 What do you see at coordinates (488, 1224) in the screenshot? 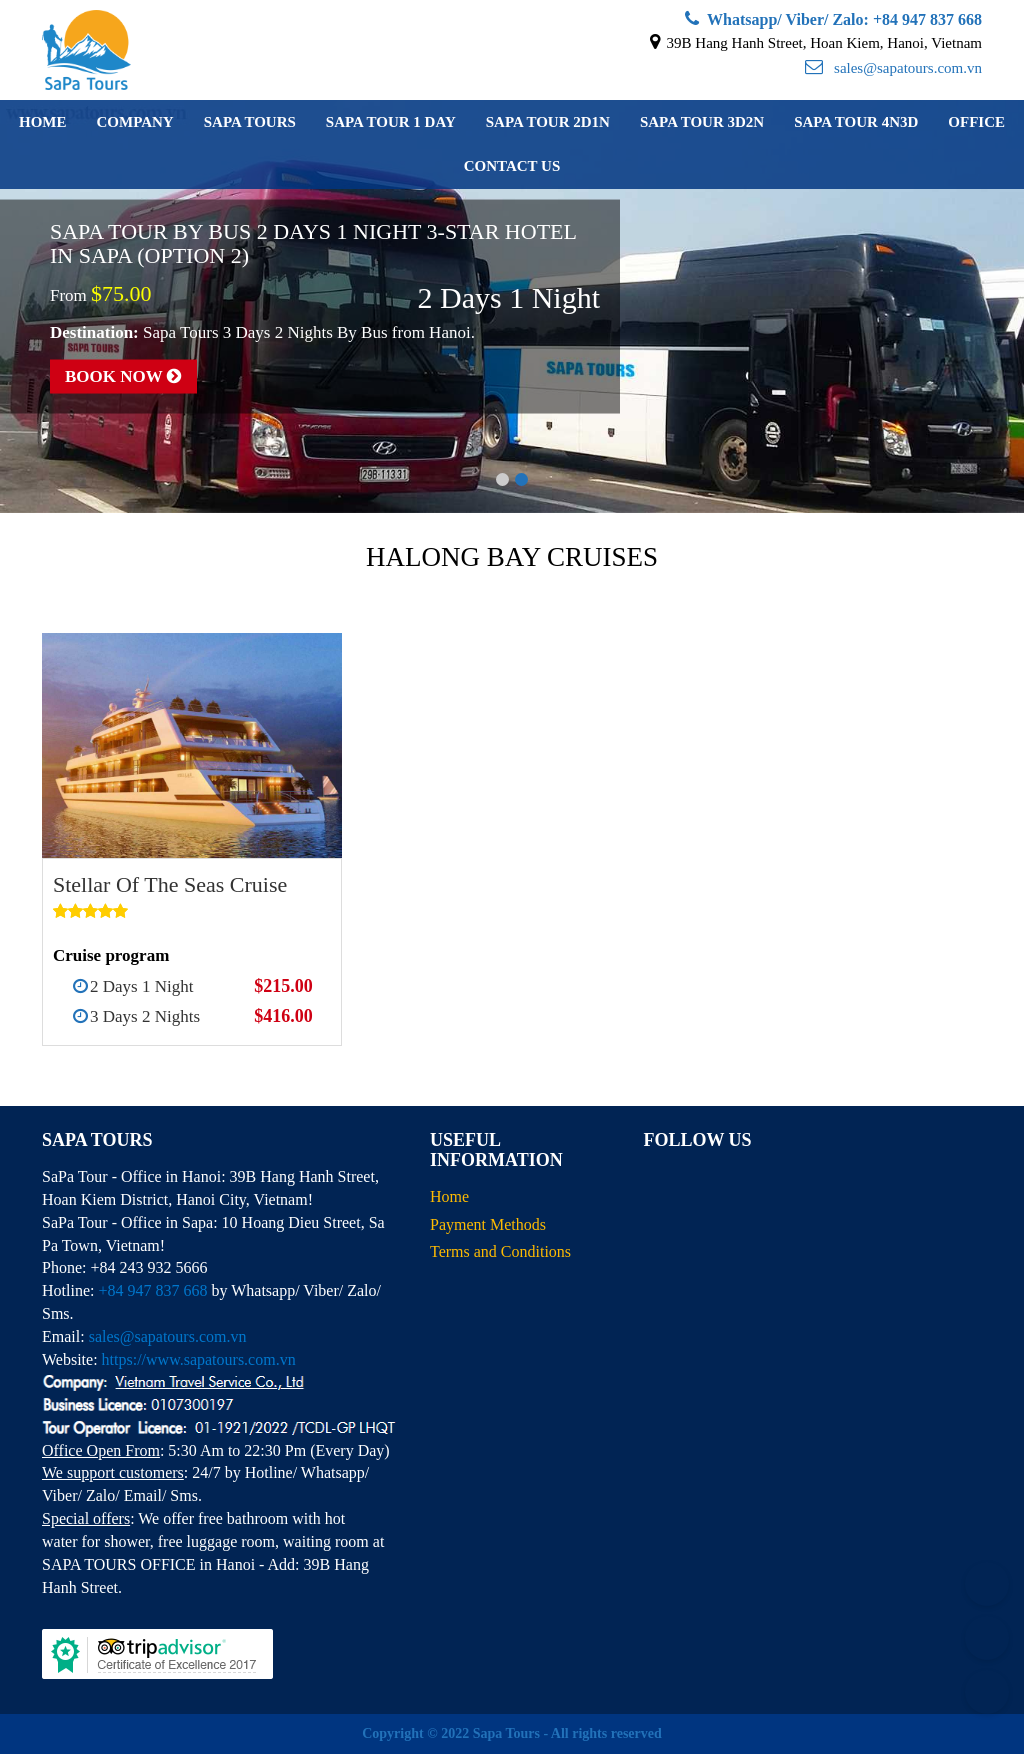
I see `Payment Methods` at bounding box center [488, 1224].